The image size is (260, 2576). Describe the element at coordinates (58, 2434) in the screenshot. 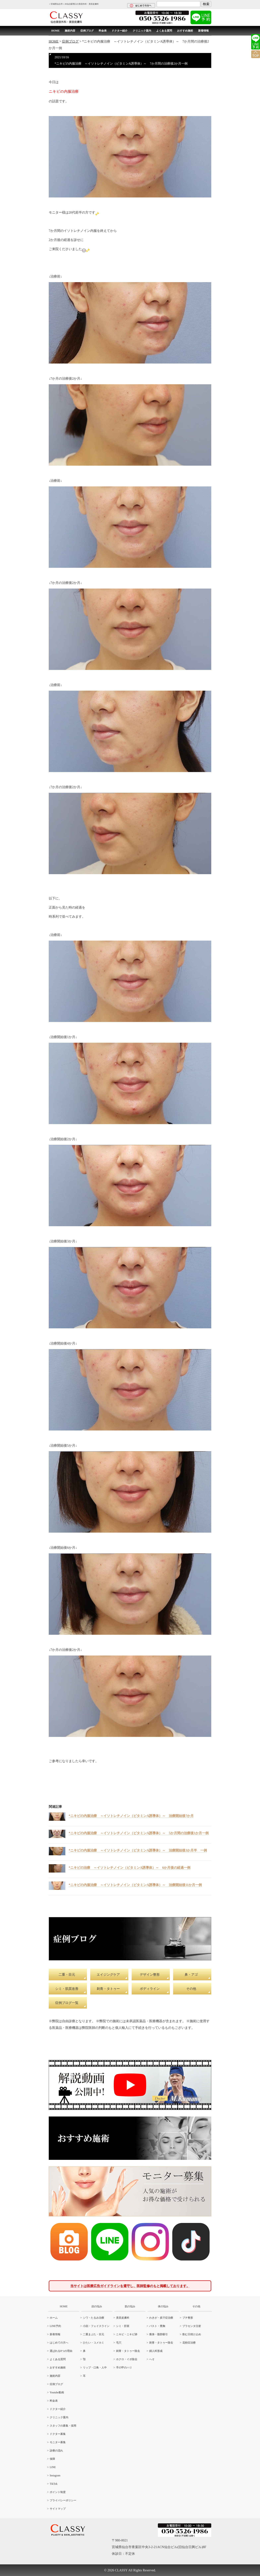

I see `ドクター募集` at that location.